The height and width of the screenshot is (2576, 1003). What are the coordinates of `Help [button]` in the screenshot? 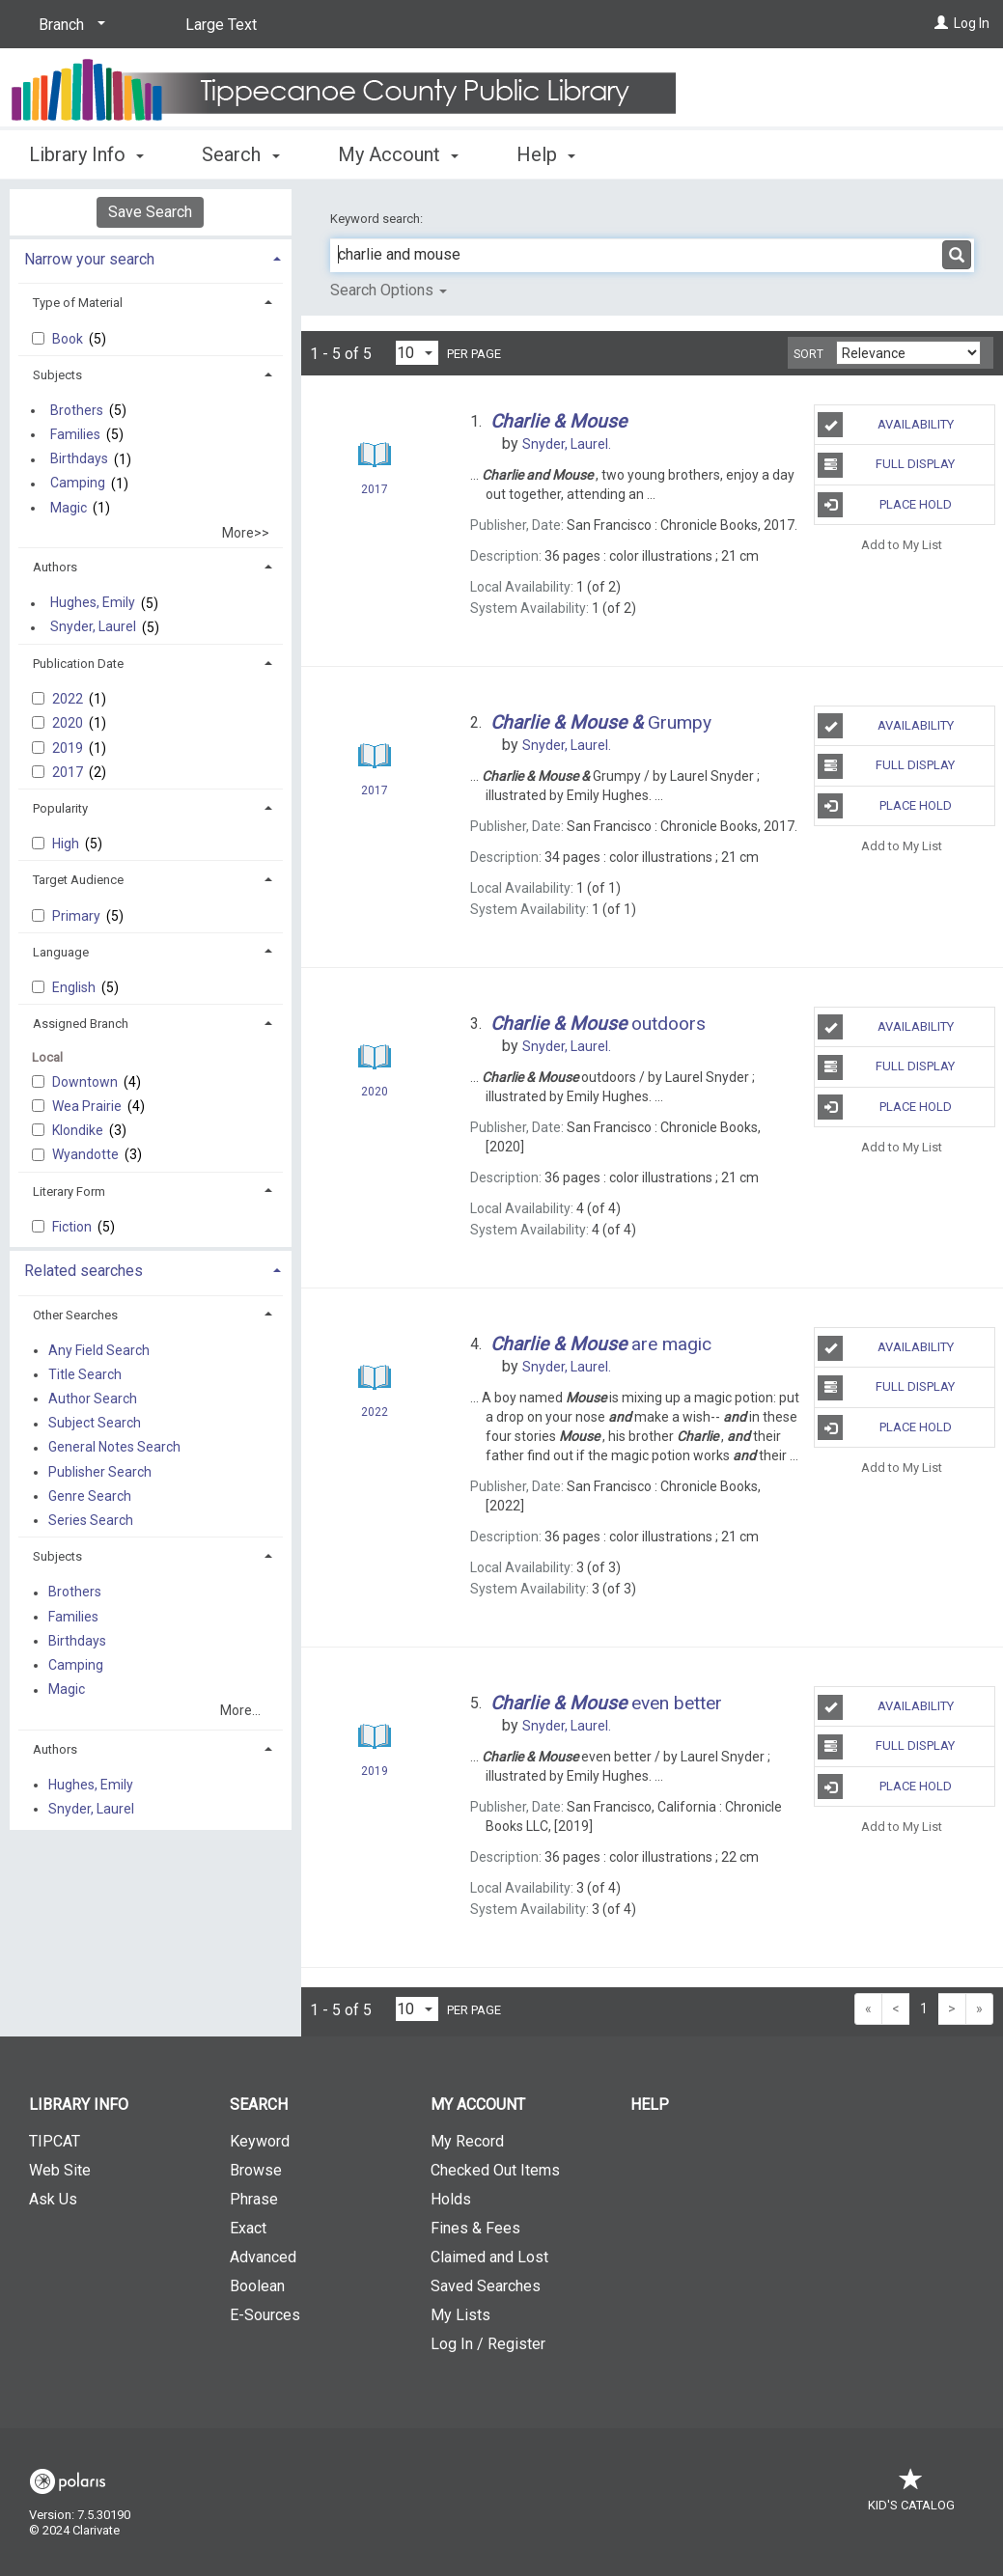 It's located at (545, 154).